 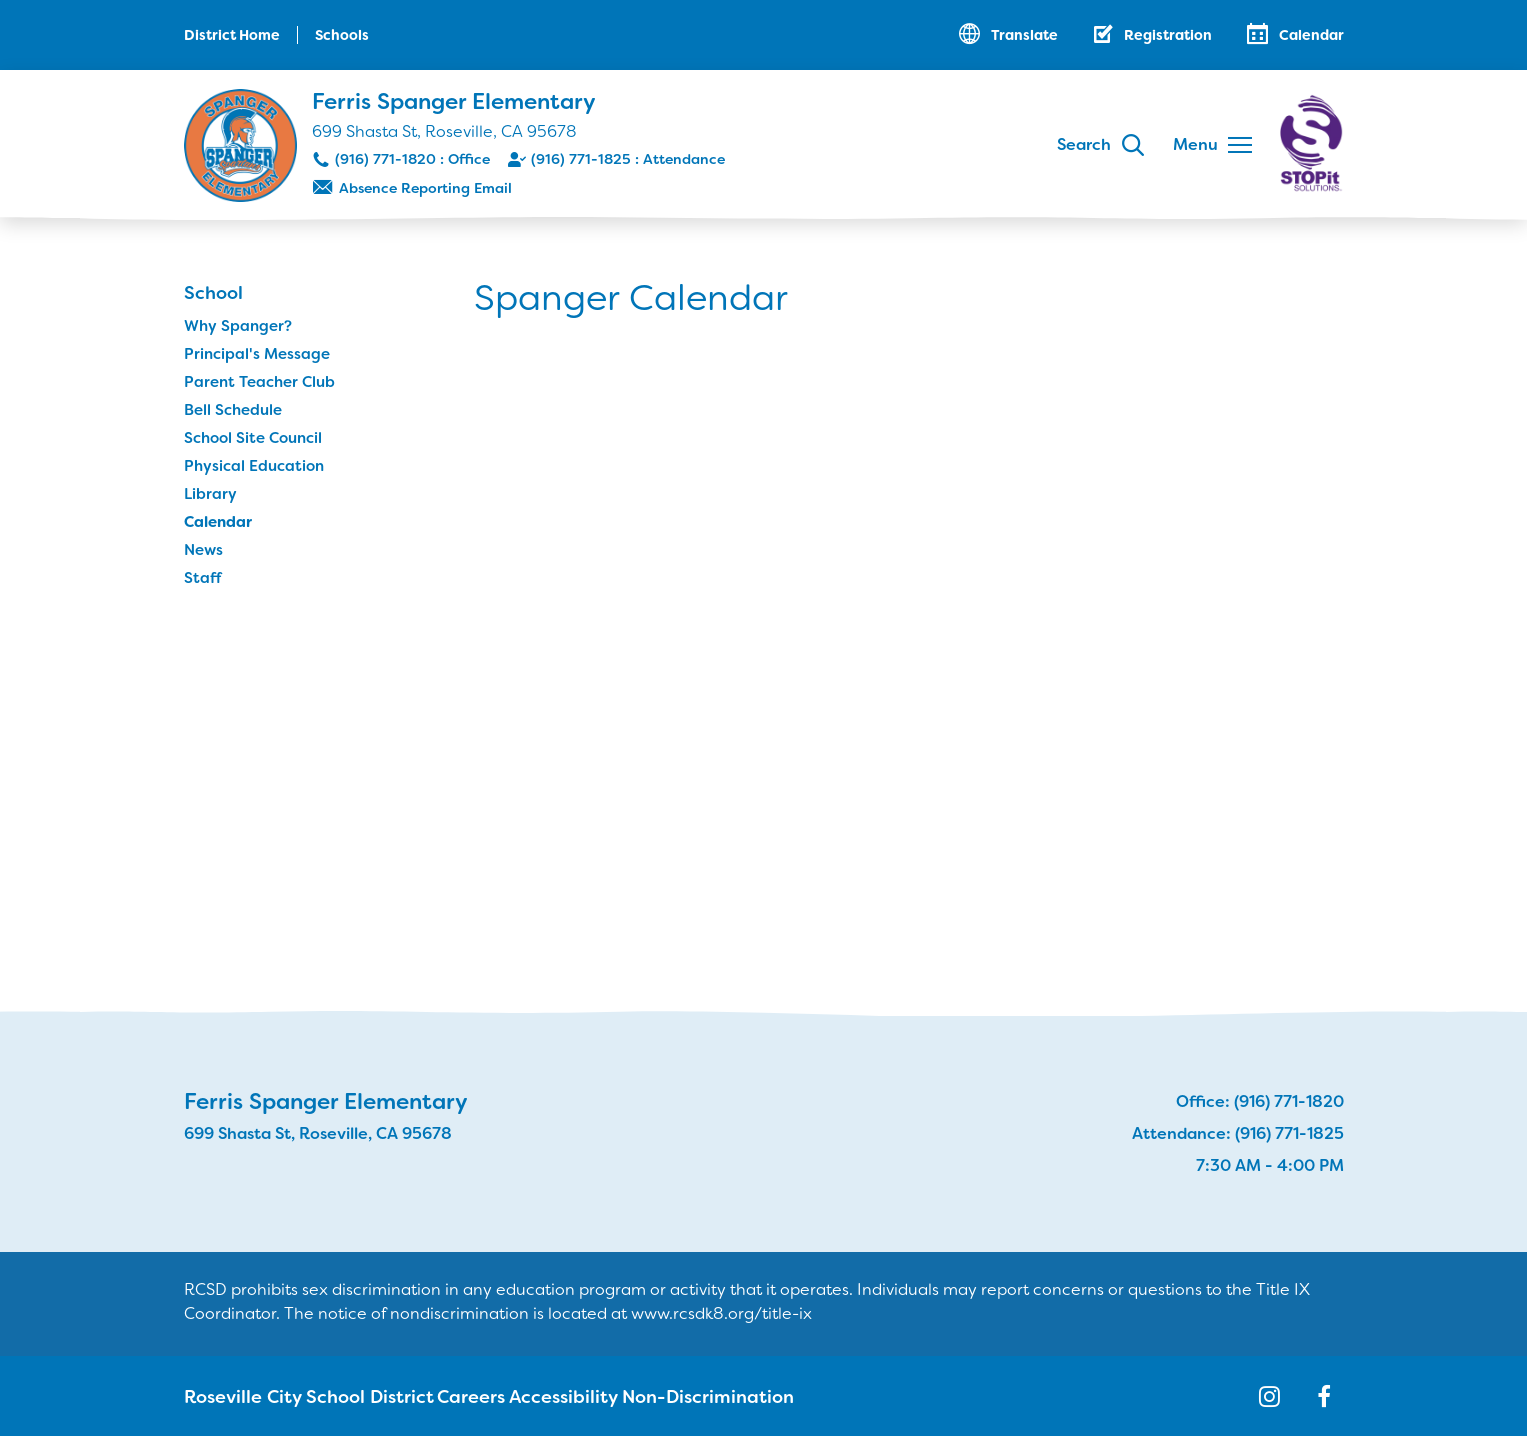 I want to click on Office: (916) 771-1820, so click(x=1260, y=1101).